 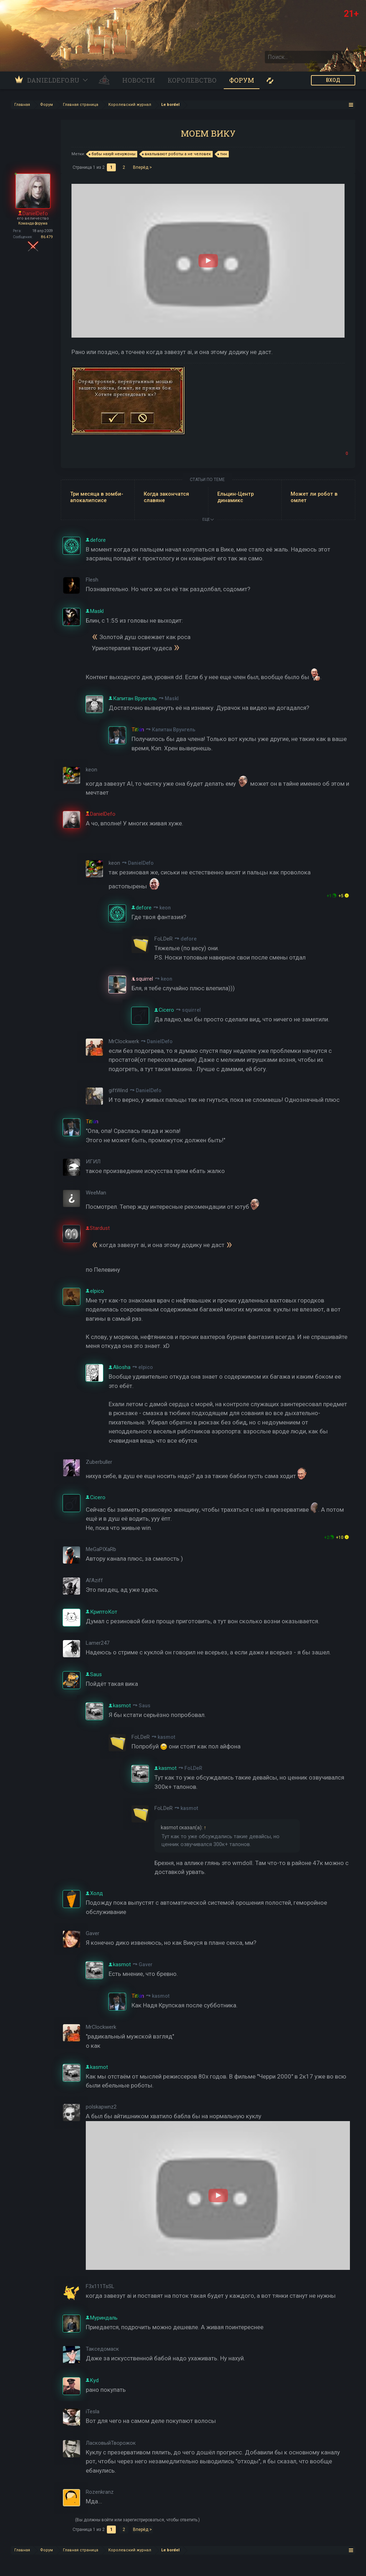 What do you see at coordinates (222, 154) in the screenshot?
I see `тнн` at bounding box center [222, 154].